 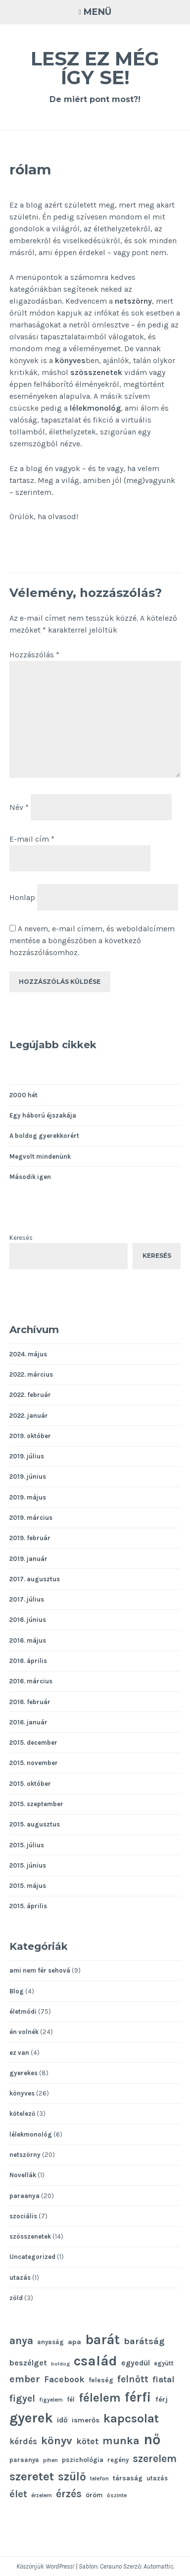 I want to click on férfi [férfi (39 elem)], so click(x=138, y=2397).